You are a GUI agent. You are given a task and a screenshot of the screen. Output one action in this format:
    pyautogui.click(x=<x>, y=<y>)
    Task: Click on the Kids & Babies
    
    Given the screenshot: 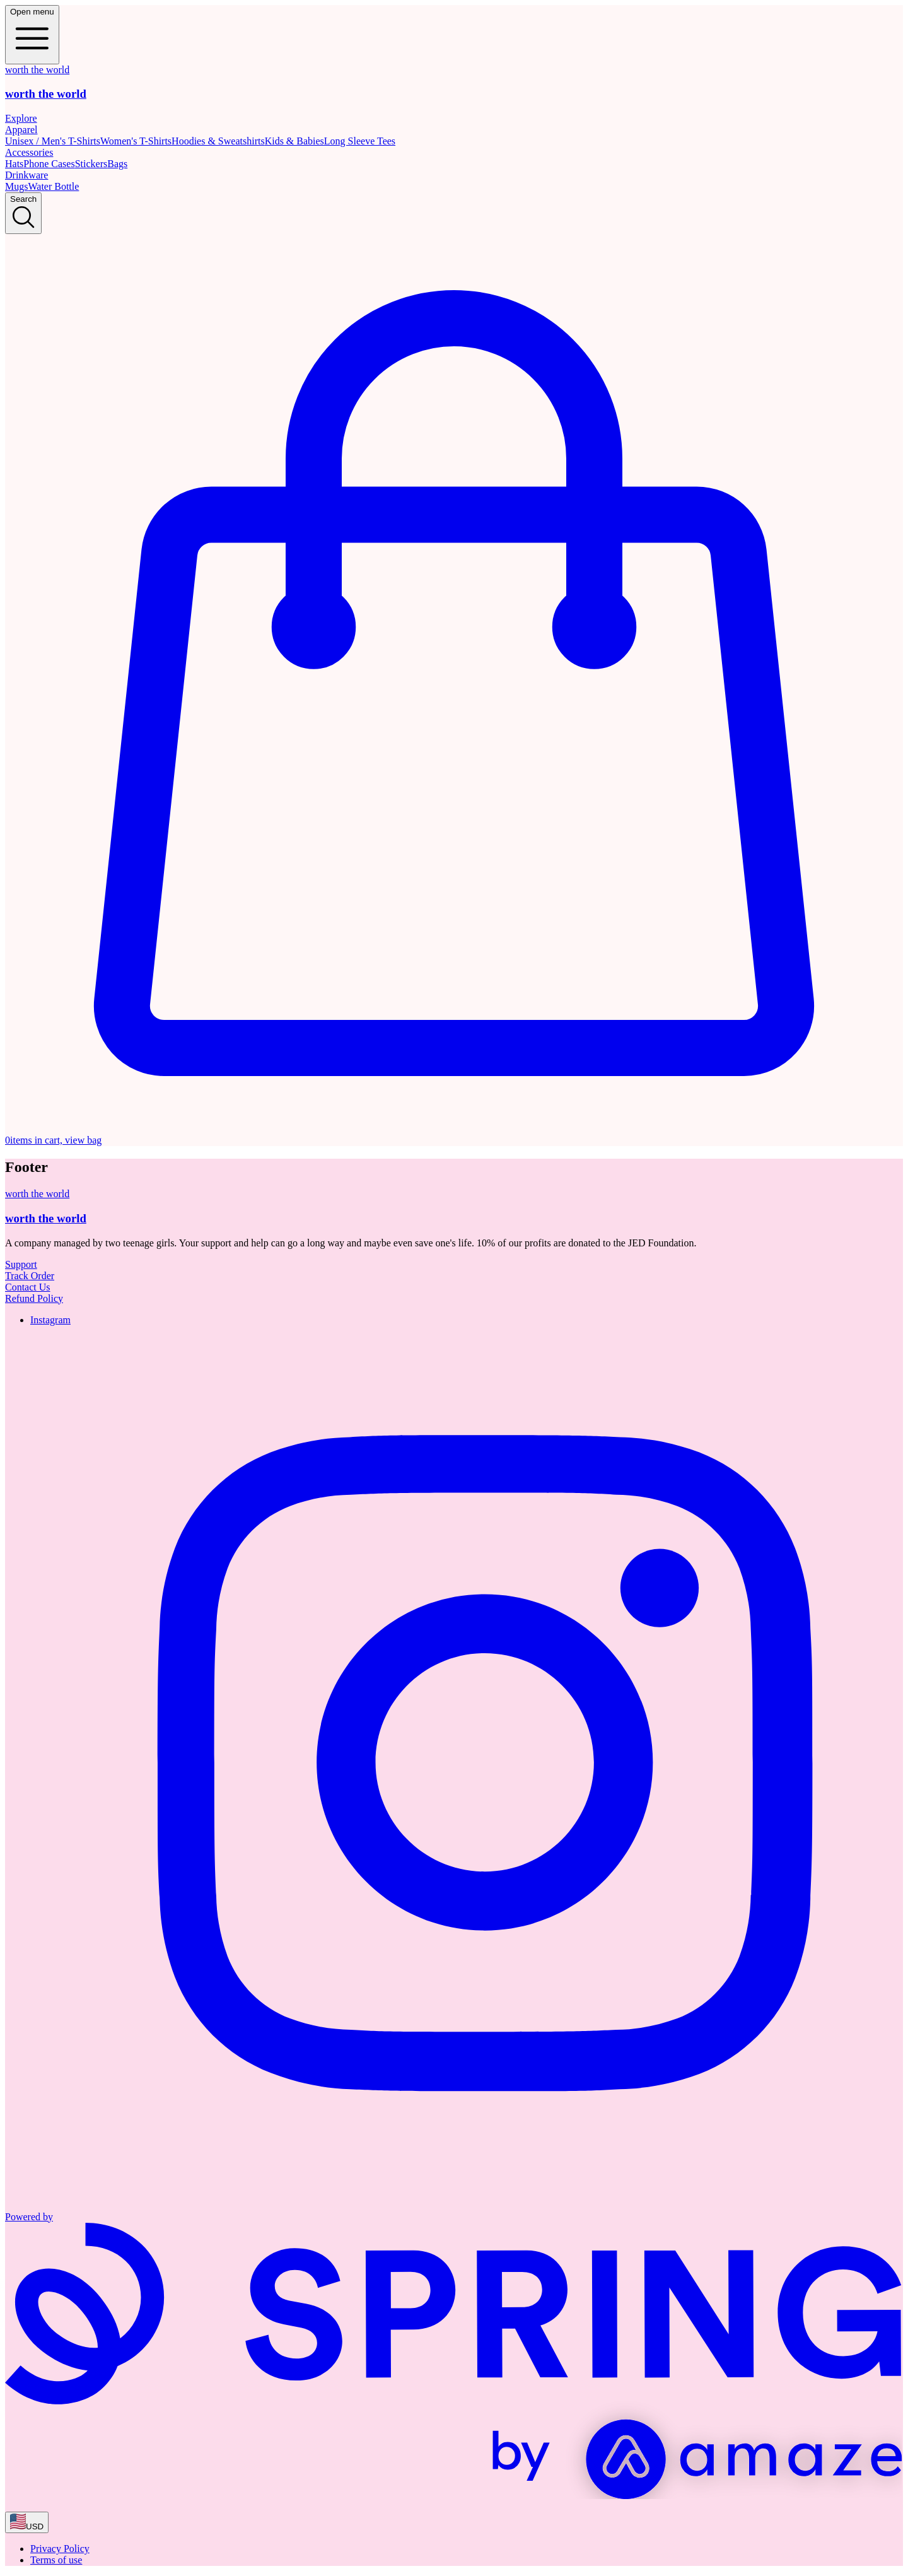 What is the action you would take?
    pyautogui.click(x=294, y=141)
    